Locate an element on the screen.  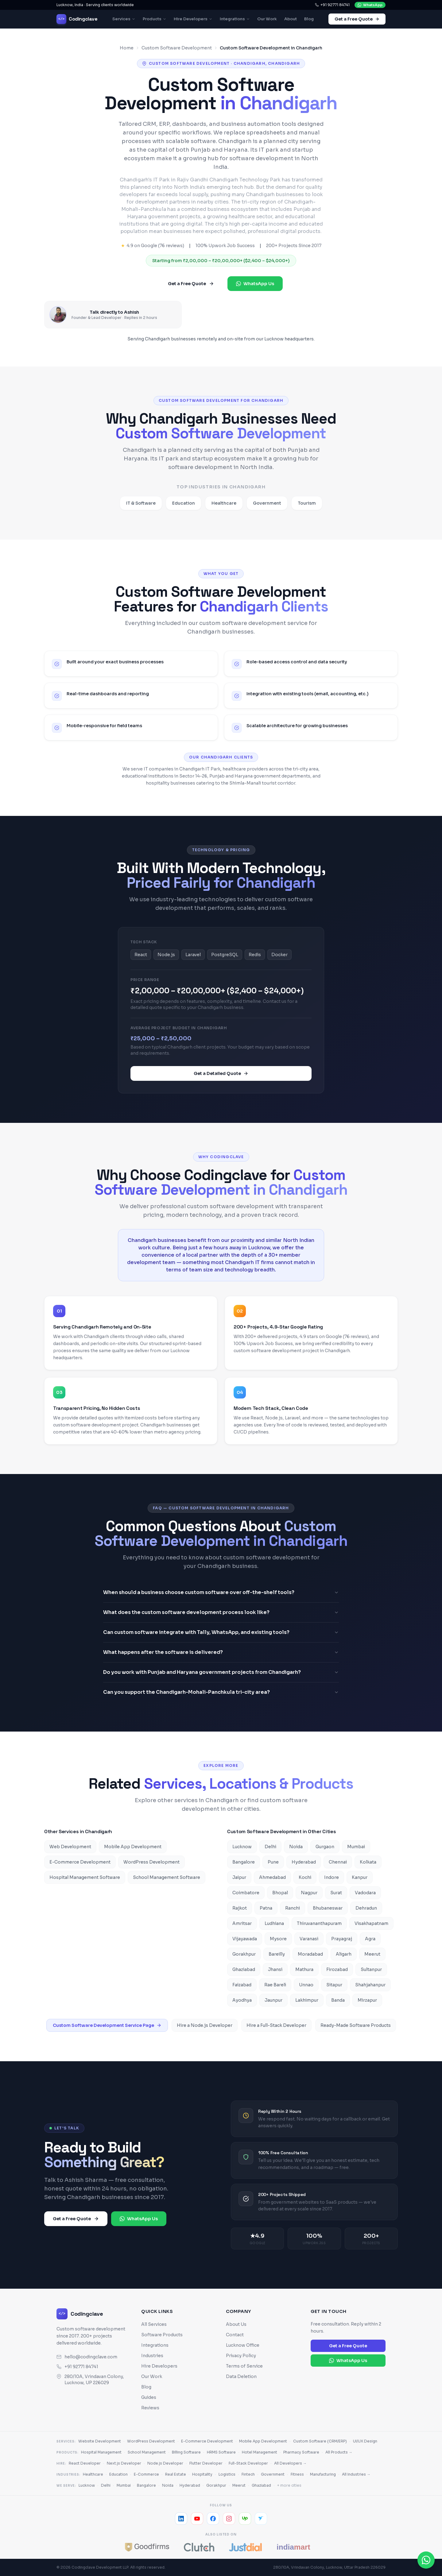
Custom Software (CRM/ERP) is located at coordinates (320, 2441).